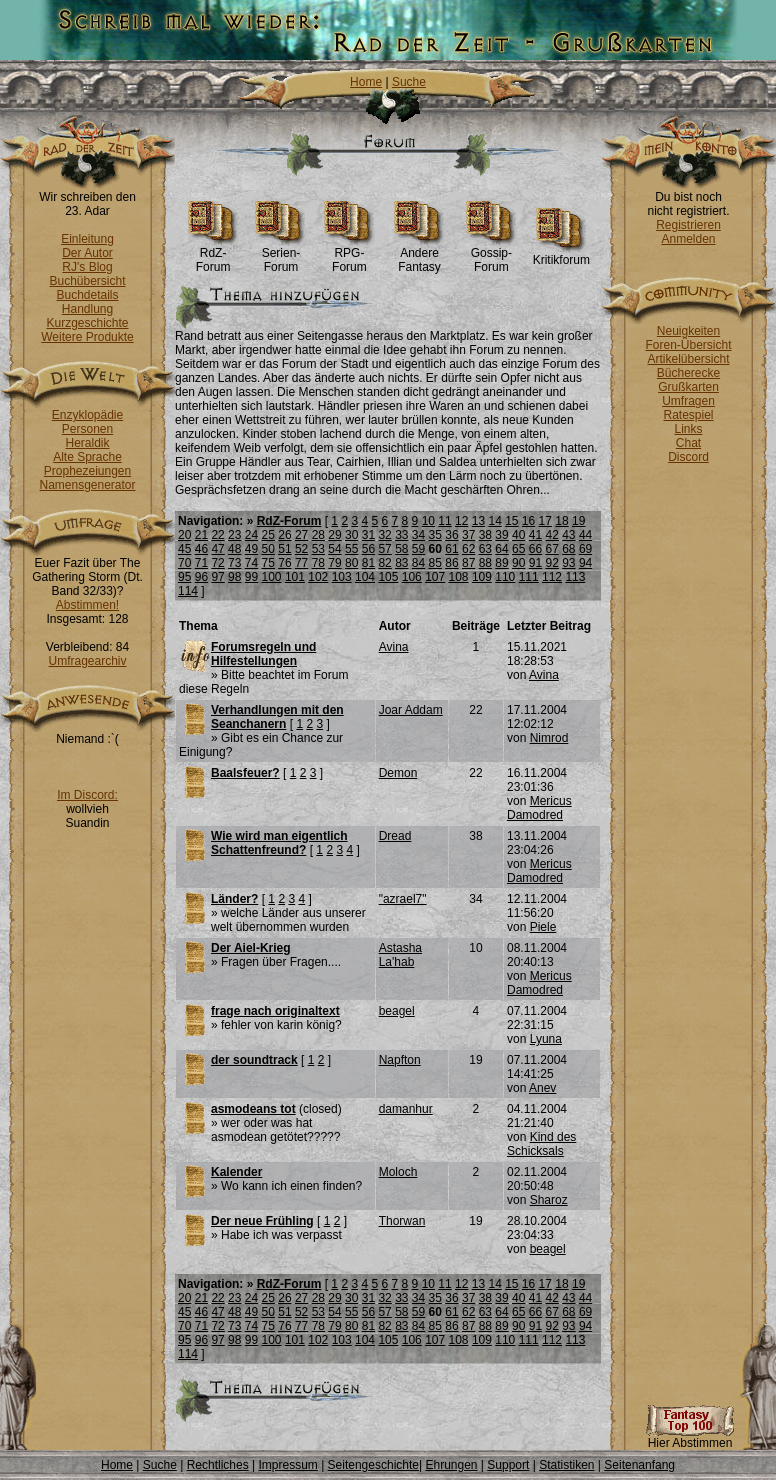  Describe the element at coordinates (585, 535) in the screenshot. I see `44` at that location.